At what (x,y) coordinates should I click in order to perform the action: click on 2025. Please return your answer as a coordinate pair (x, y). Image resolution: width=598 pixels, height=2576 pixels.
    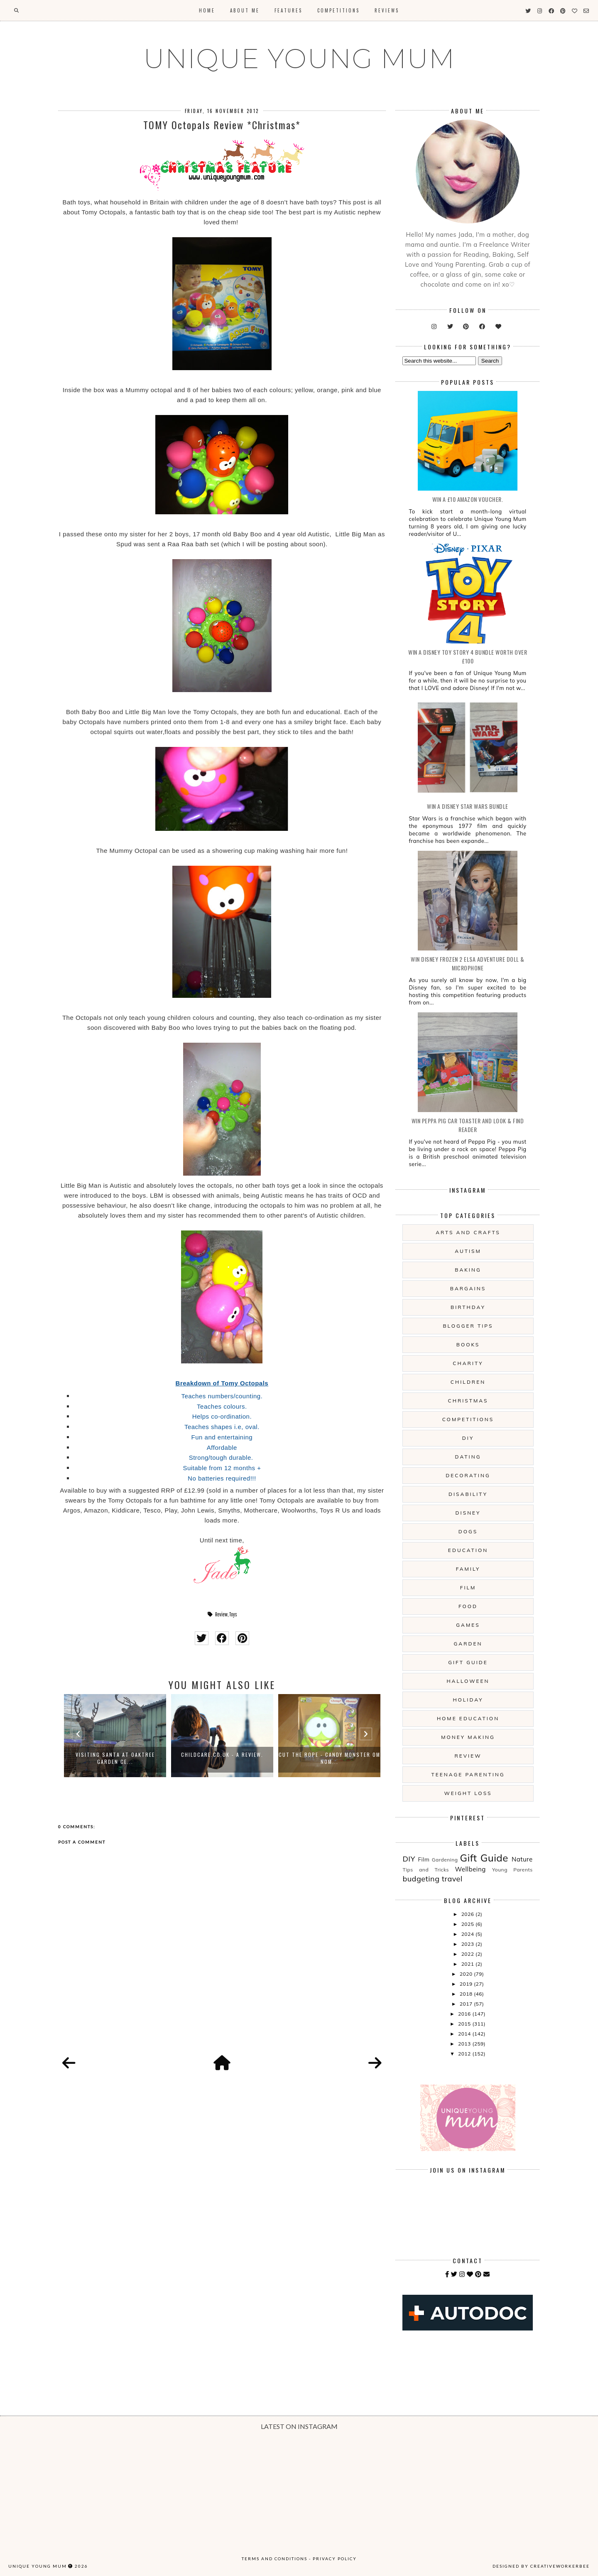
    Looking at the image, I should click on (468, 1924).